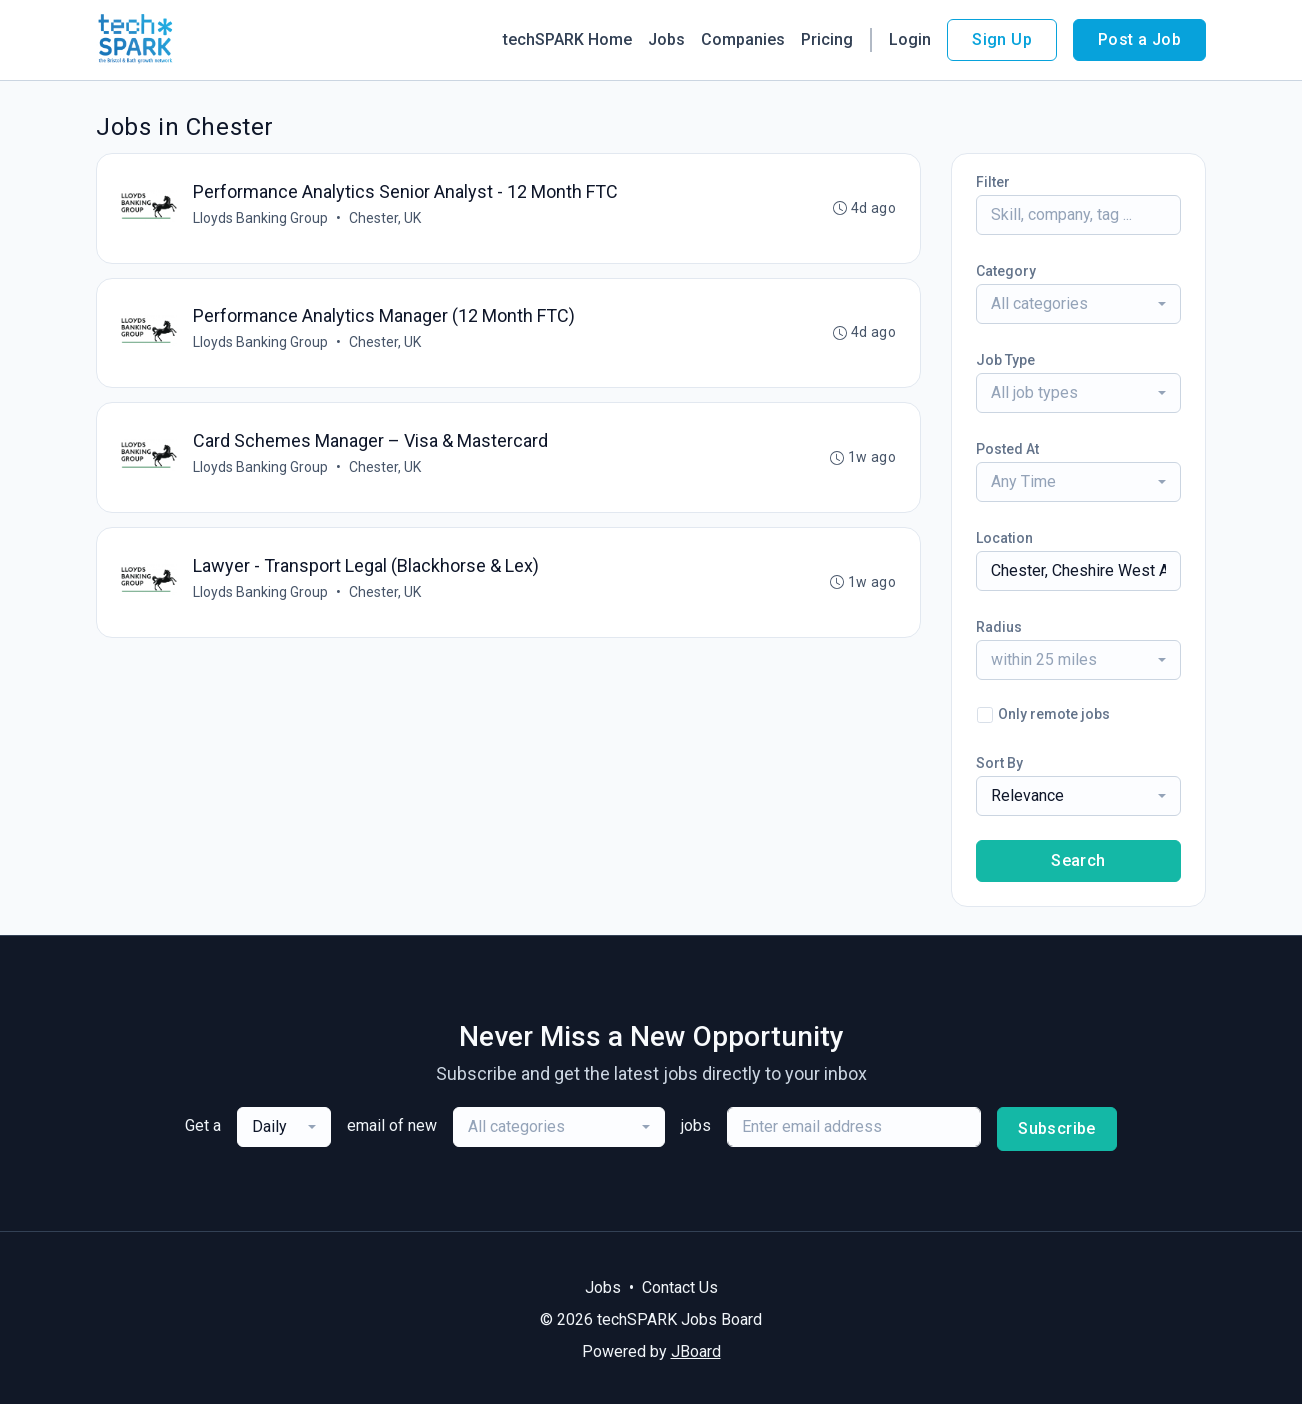 The width and height of the screenshot is (1302, 1404). I want to click on Subscribe, so click(1057, 1128).